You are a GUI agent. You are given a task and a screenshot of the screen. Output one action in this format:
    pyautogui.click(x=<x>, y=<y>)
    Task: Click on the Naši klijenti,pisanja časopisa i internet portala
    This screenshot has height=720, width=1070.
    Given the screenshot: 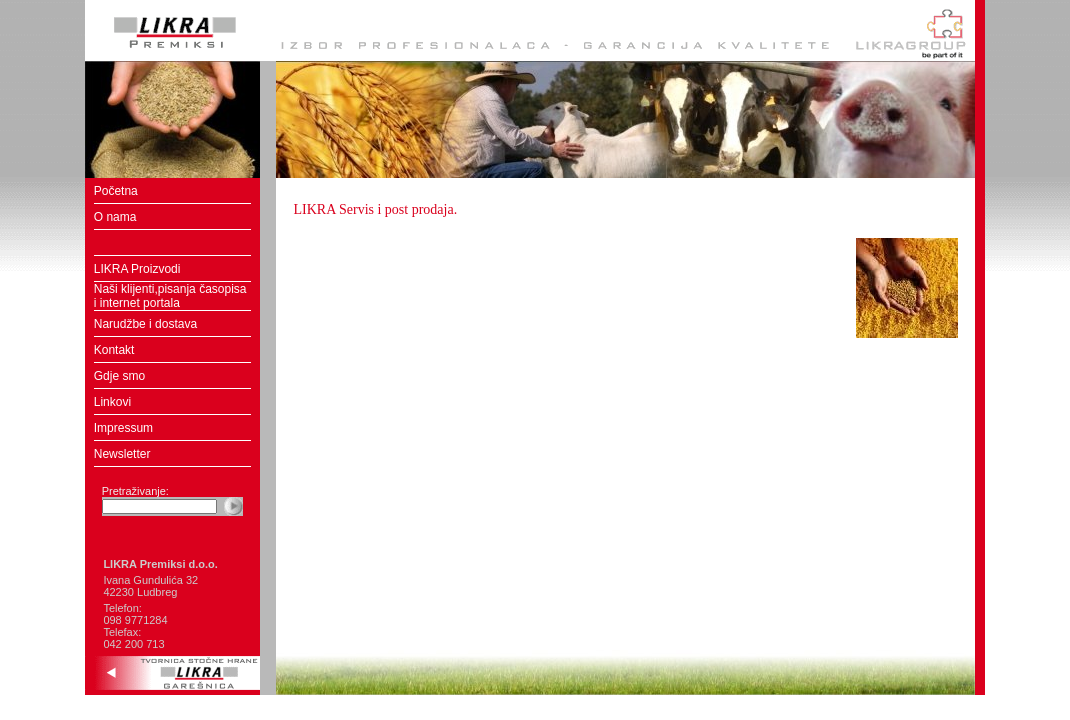 What is the action you would take?
    pyautogui.click(x=170, y=296)
    